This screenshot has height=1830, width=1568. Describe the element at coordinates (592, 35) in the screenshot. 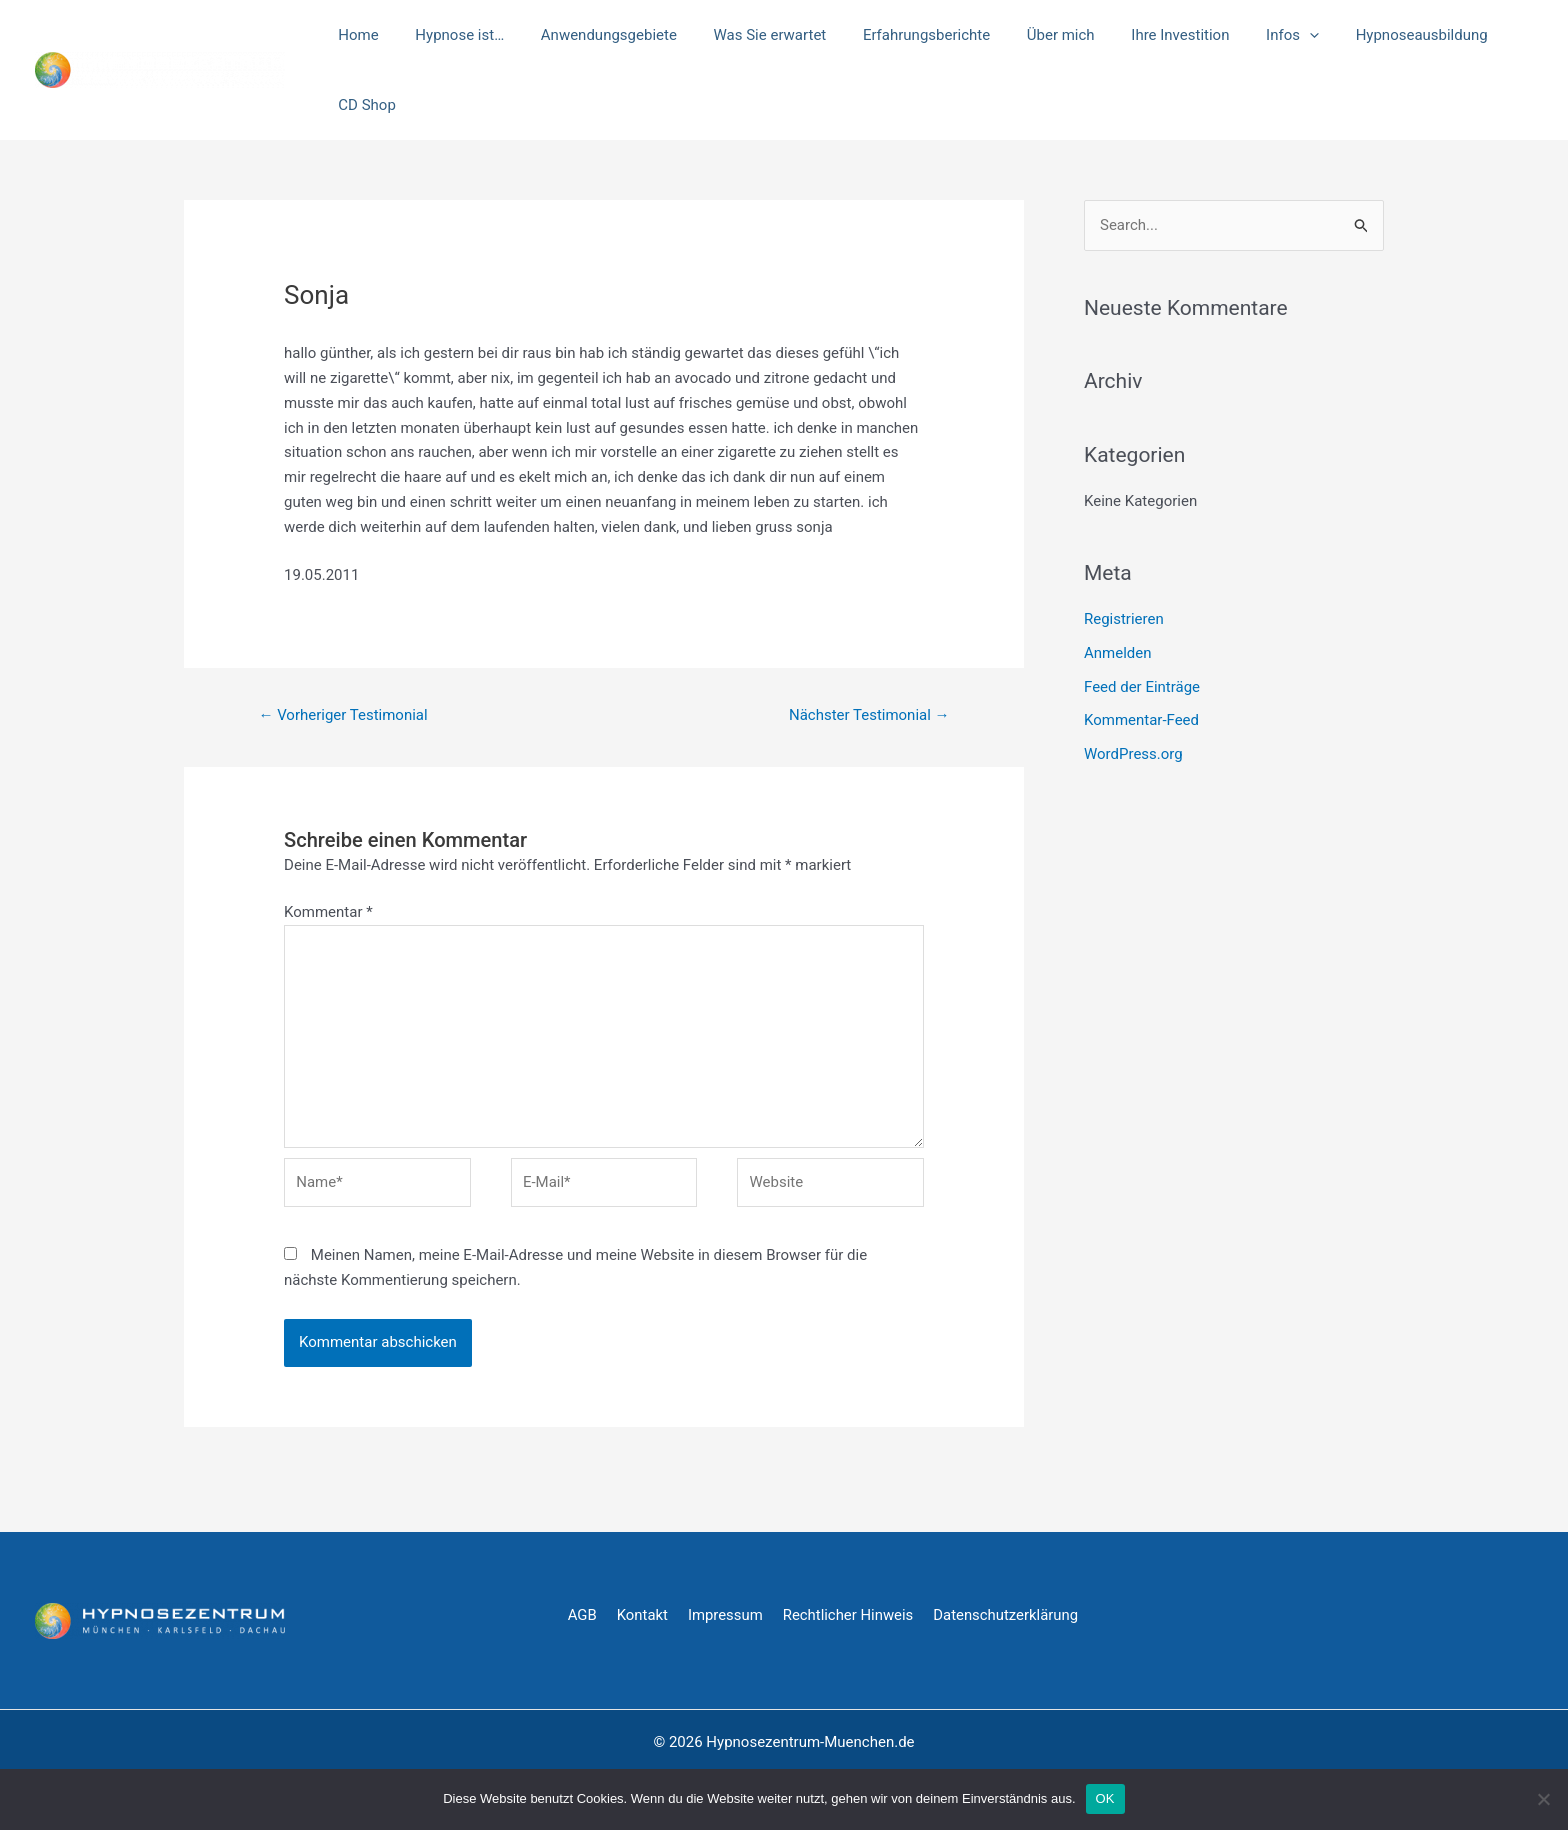

I see `Anwendungsgebiete` at that location.